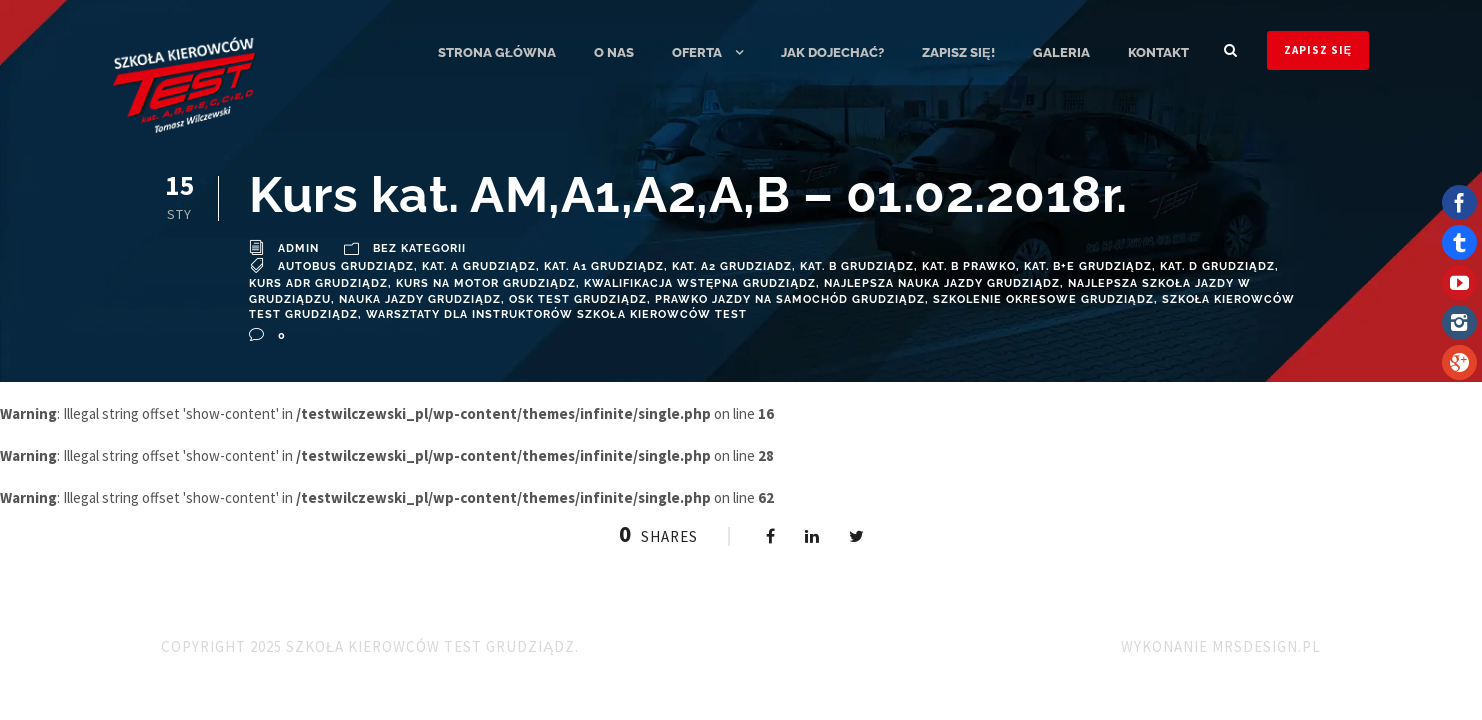 This screenshot has width=1482, height=720. I want to click on OSK TEST Grudziądz, so click(578, 299).